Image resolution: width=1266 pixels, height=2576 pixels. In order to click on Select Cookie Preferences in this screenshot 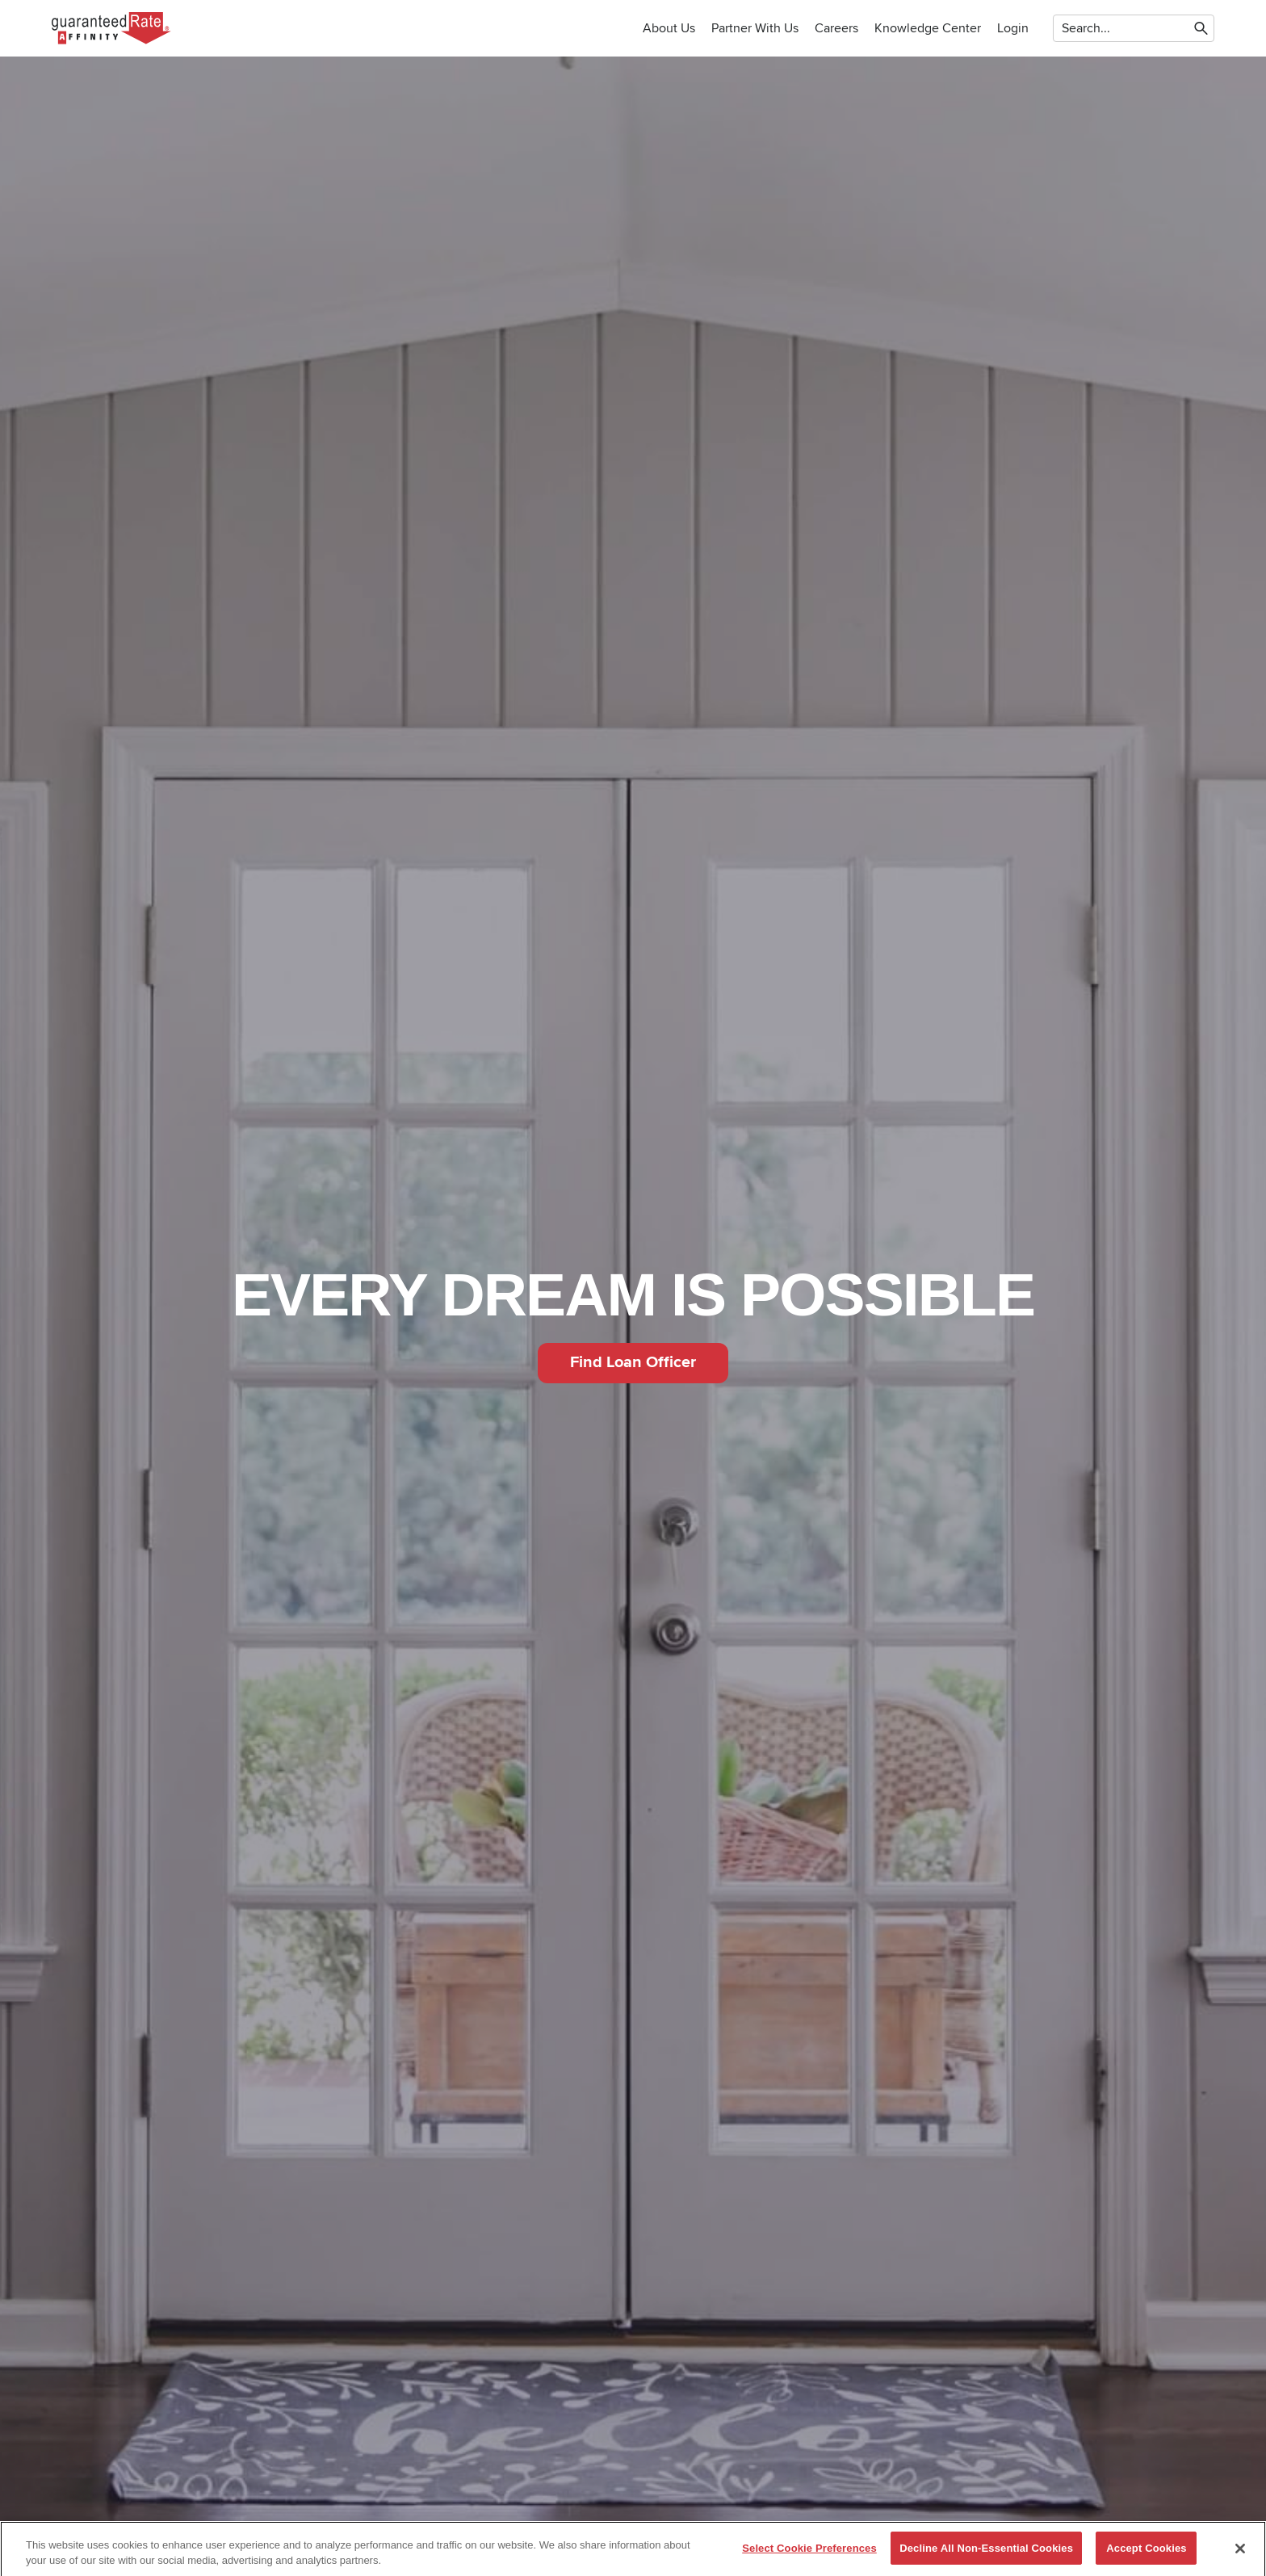, I will do `click(809, 2555)`.